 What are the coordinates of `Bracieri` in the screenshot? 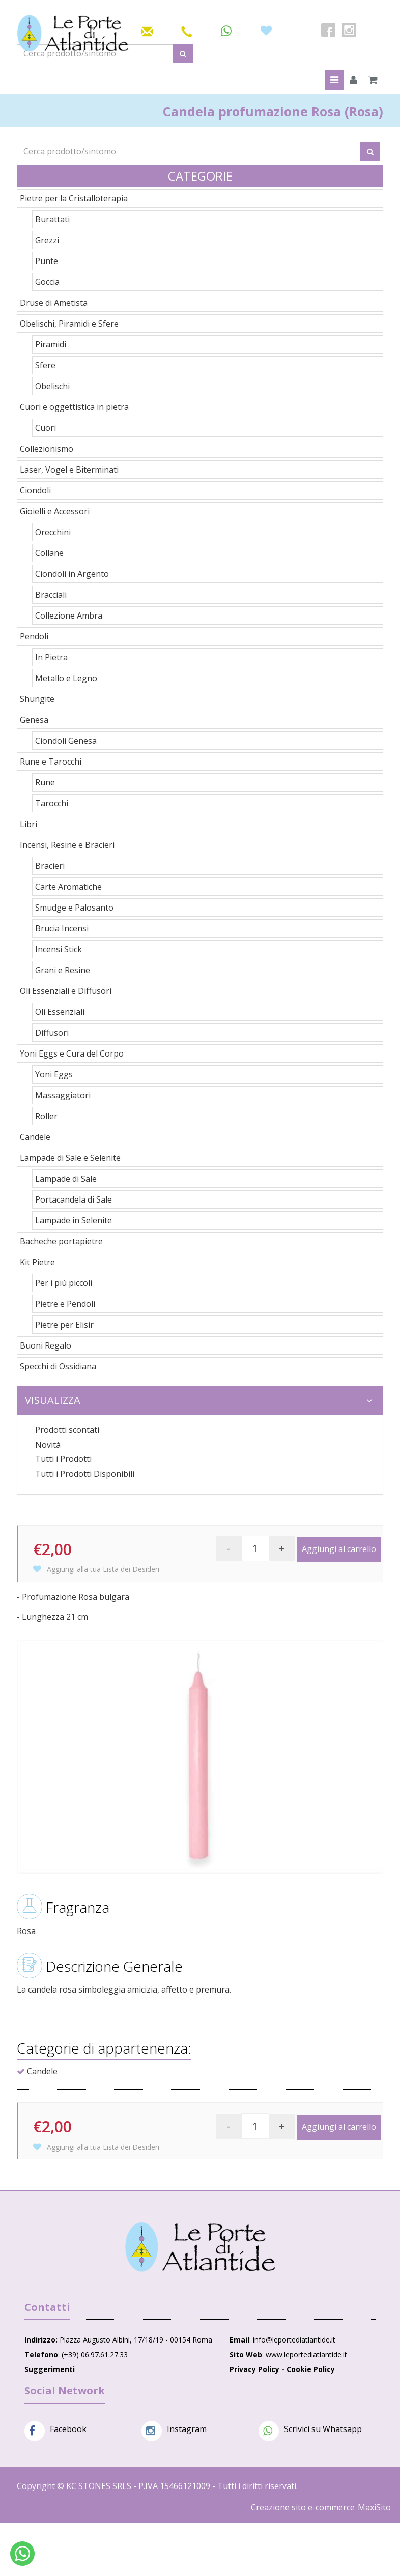 It's located at (50, 865).